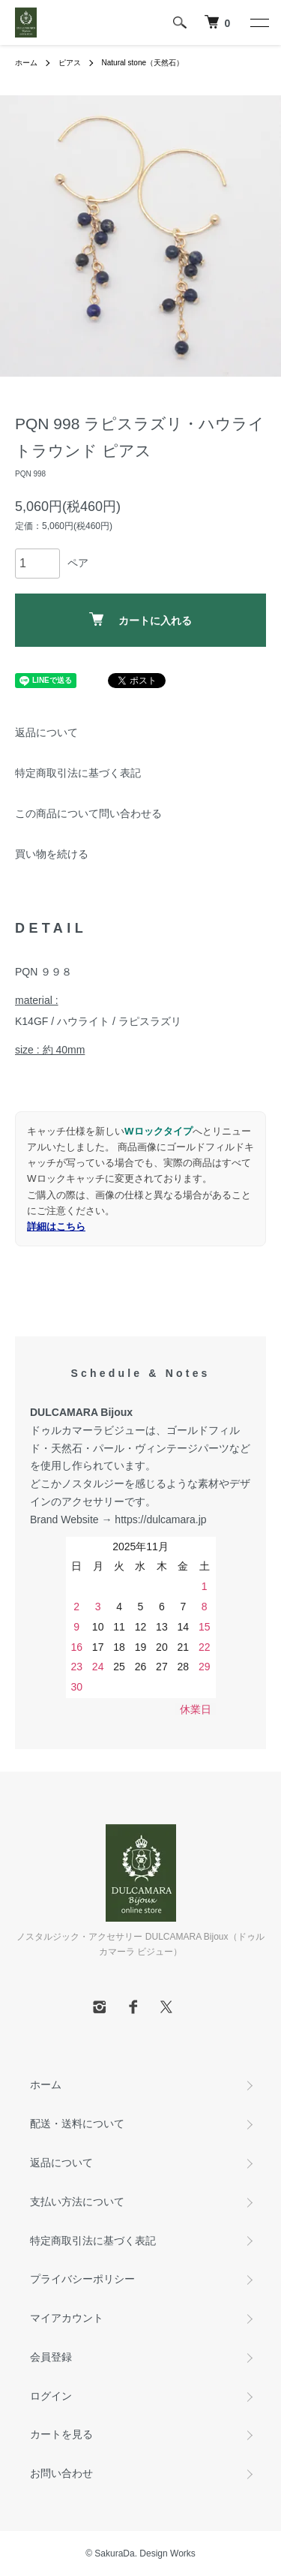 The height and width of the screenshot is (2576, 281). I want to click on [メニュー], so click(258, 22).